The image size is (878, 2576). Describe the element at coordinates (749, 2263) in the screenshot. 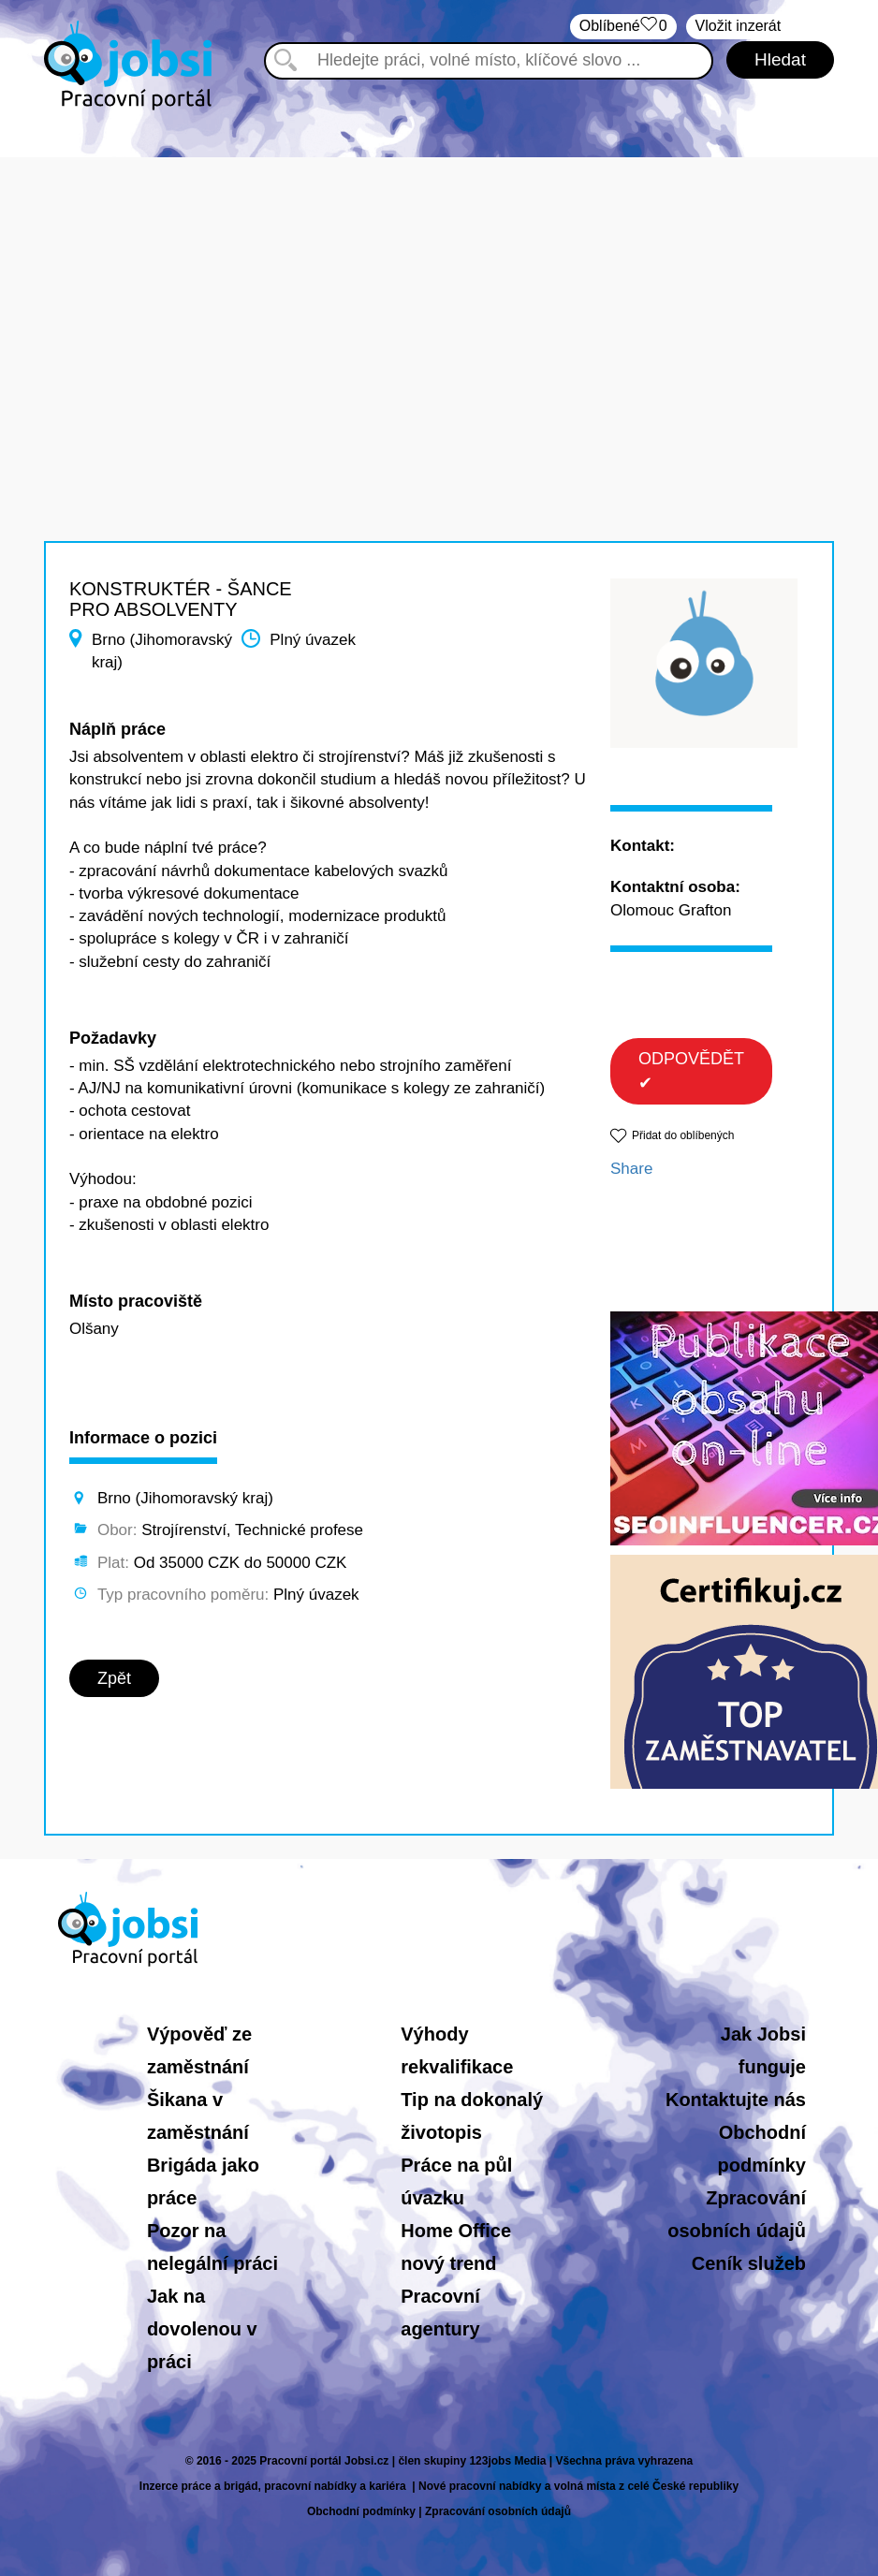

I see `Ceník služeb` at that location.